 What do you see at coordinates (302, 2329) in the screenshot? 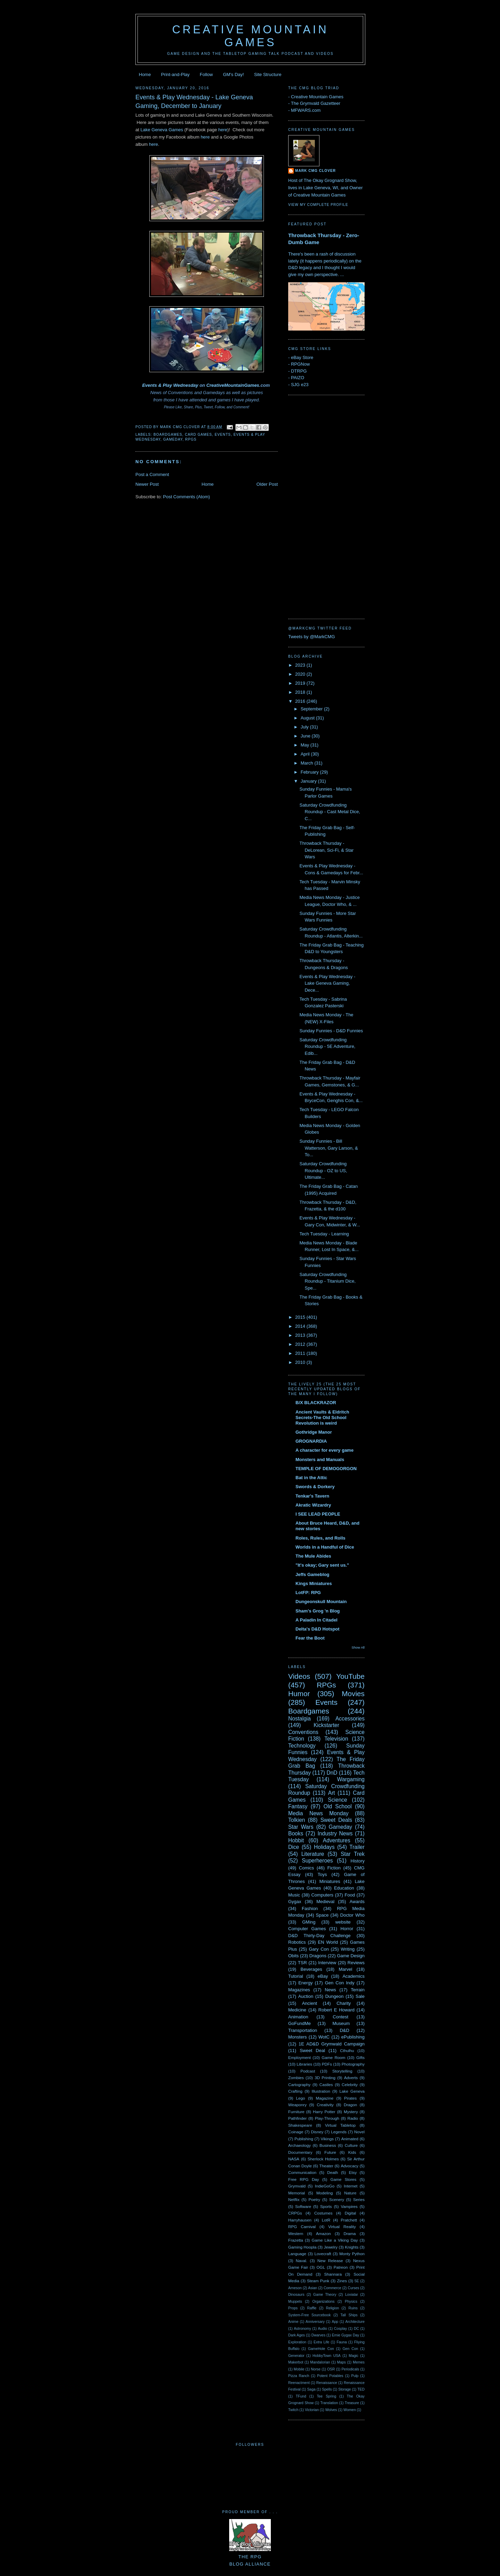
I see `Astronomy` at bounding box center [302, 2329].